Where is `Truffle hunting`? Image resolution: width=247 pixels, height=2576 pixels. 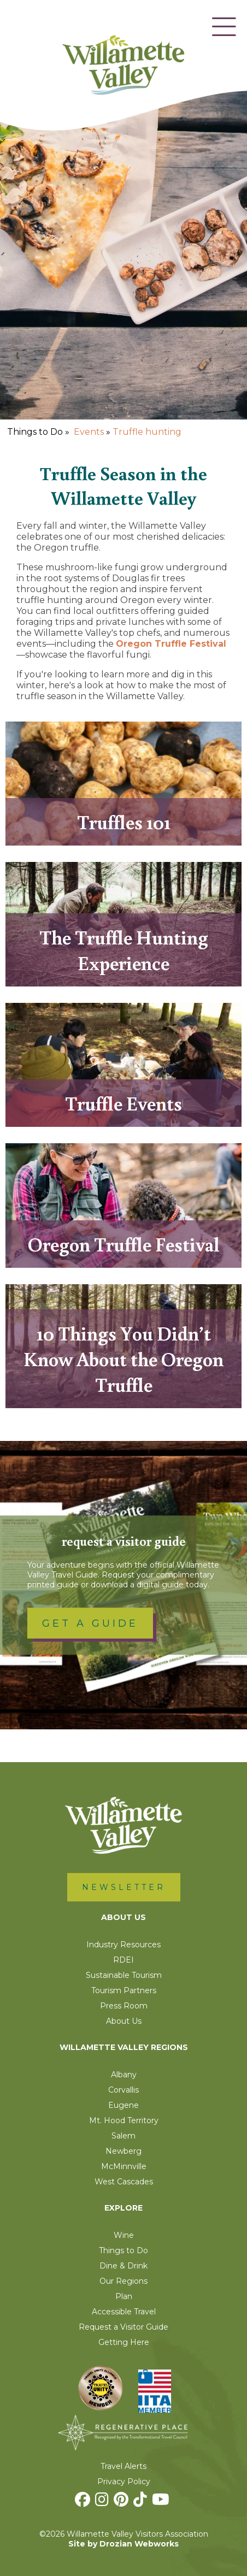
Truffle hunting is located at coordinates (147, 432).